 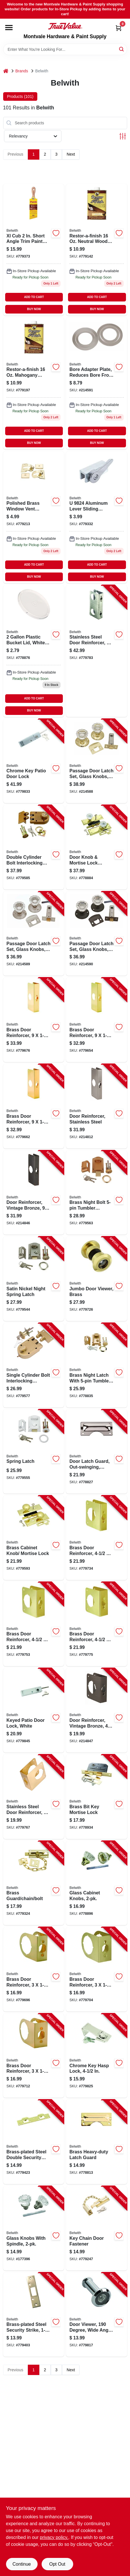 What do you see at coordinates (96, 847) in the screenshot?
I see `[Go to door-knob-mortise-lock-combo-brass-plated-steel-glass-knobs-078555775377-778884 product page]` at bounding box center [96, 847].